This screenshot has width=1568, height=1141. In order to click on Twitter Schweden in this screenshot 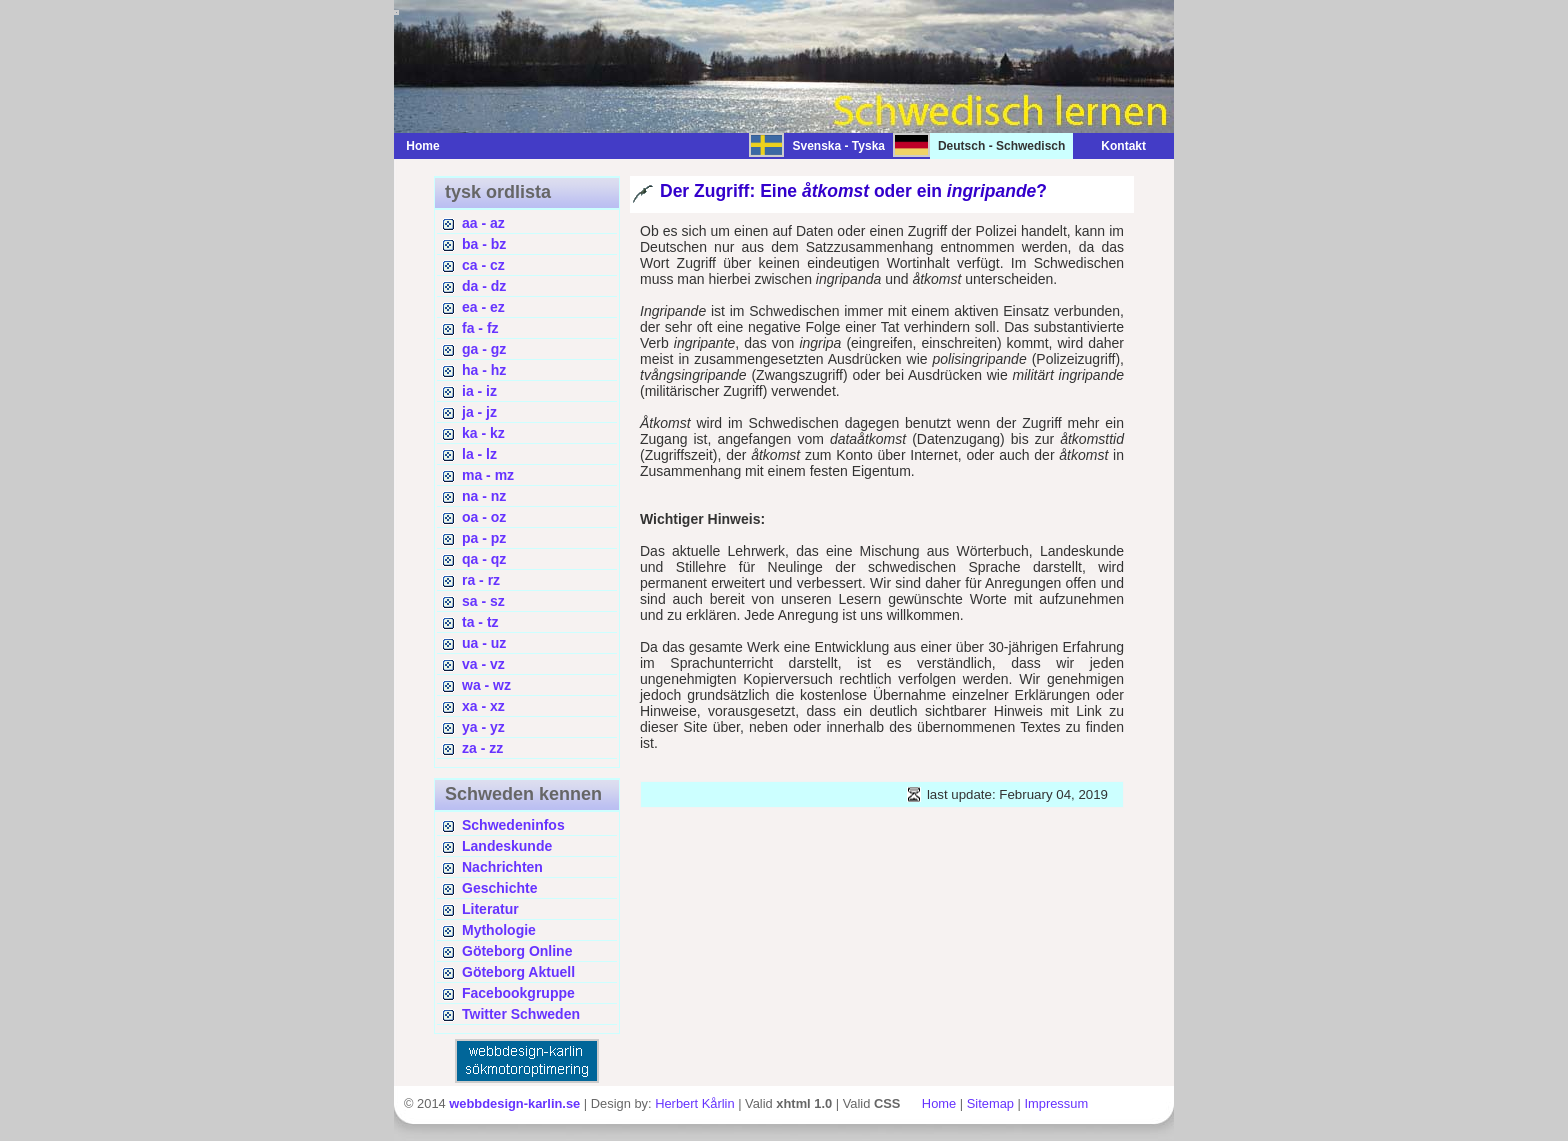, I will do `click(521, 1014)`.